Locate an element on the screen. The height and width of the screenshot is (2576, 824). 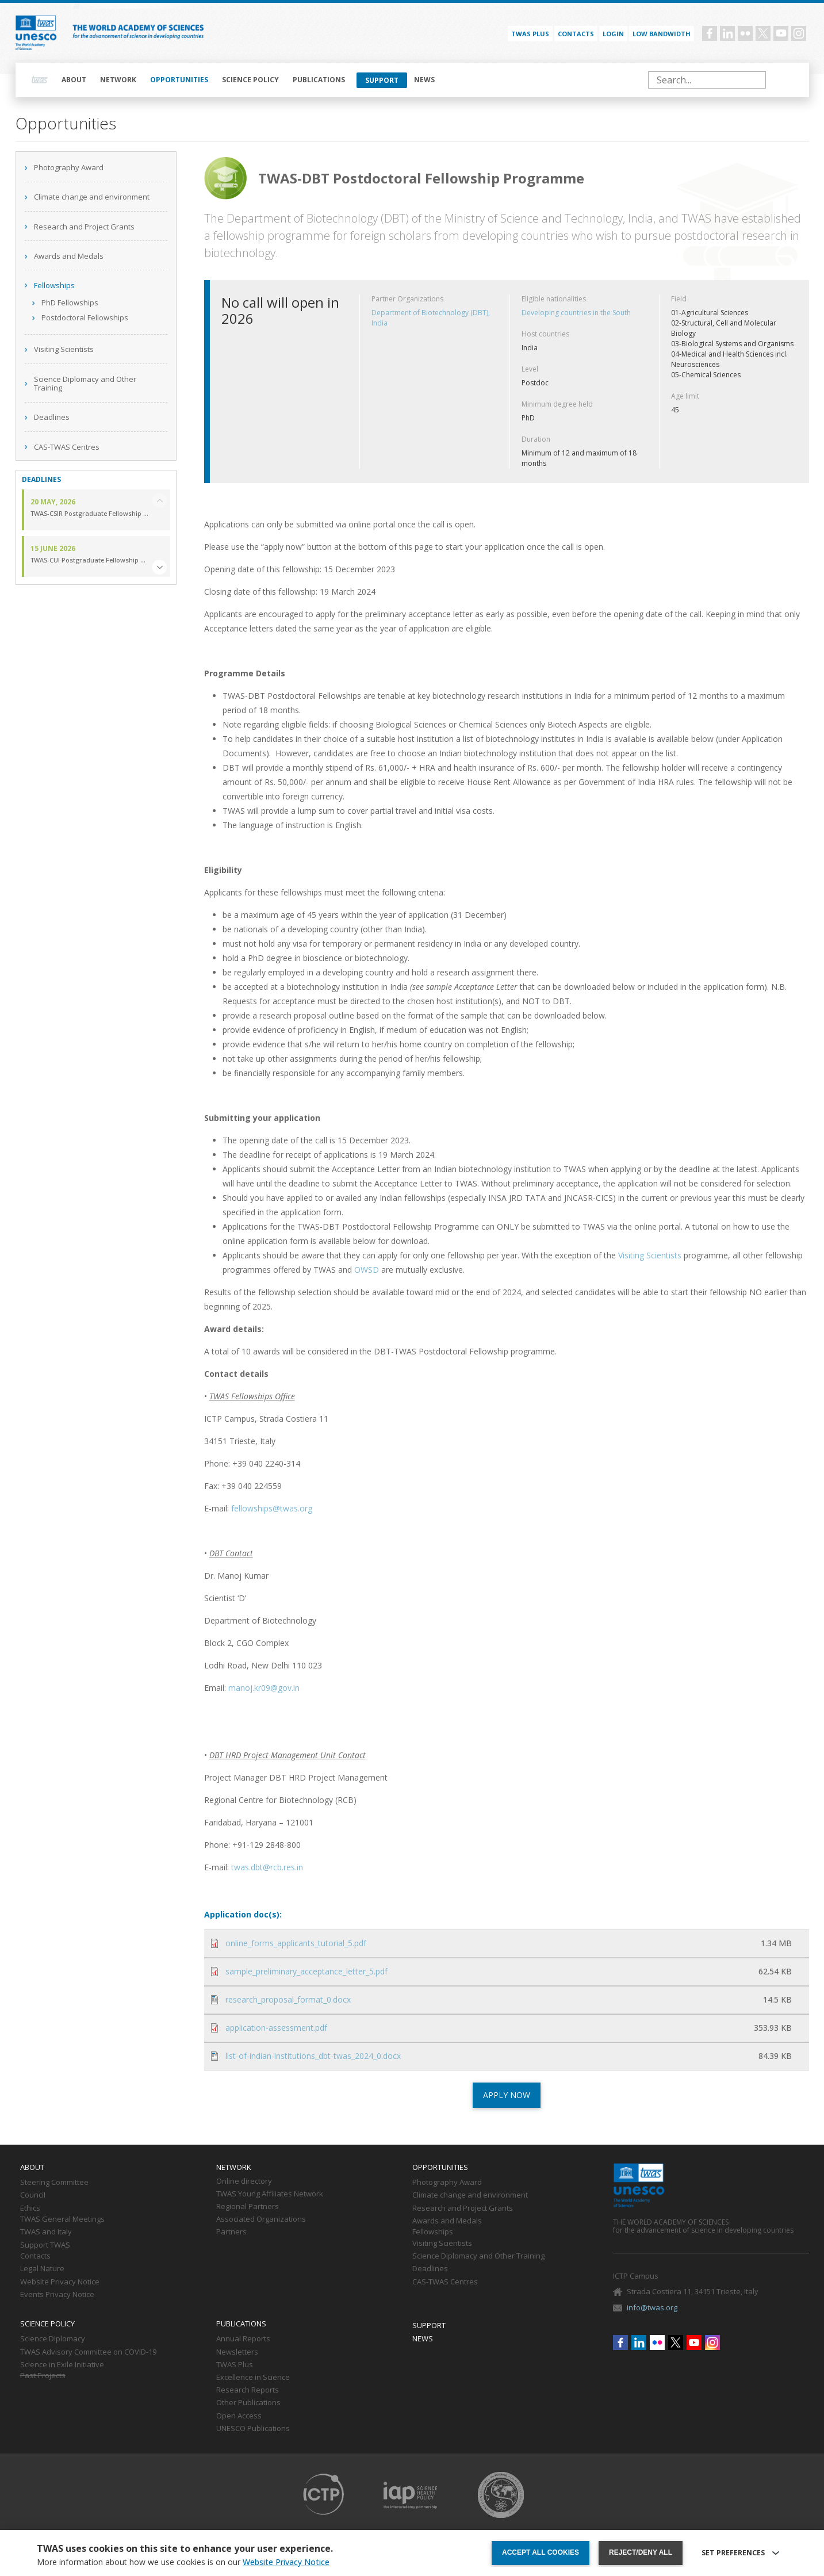
Climate change and environment is located at coordinates (92, 197).